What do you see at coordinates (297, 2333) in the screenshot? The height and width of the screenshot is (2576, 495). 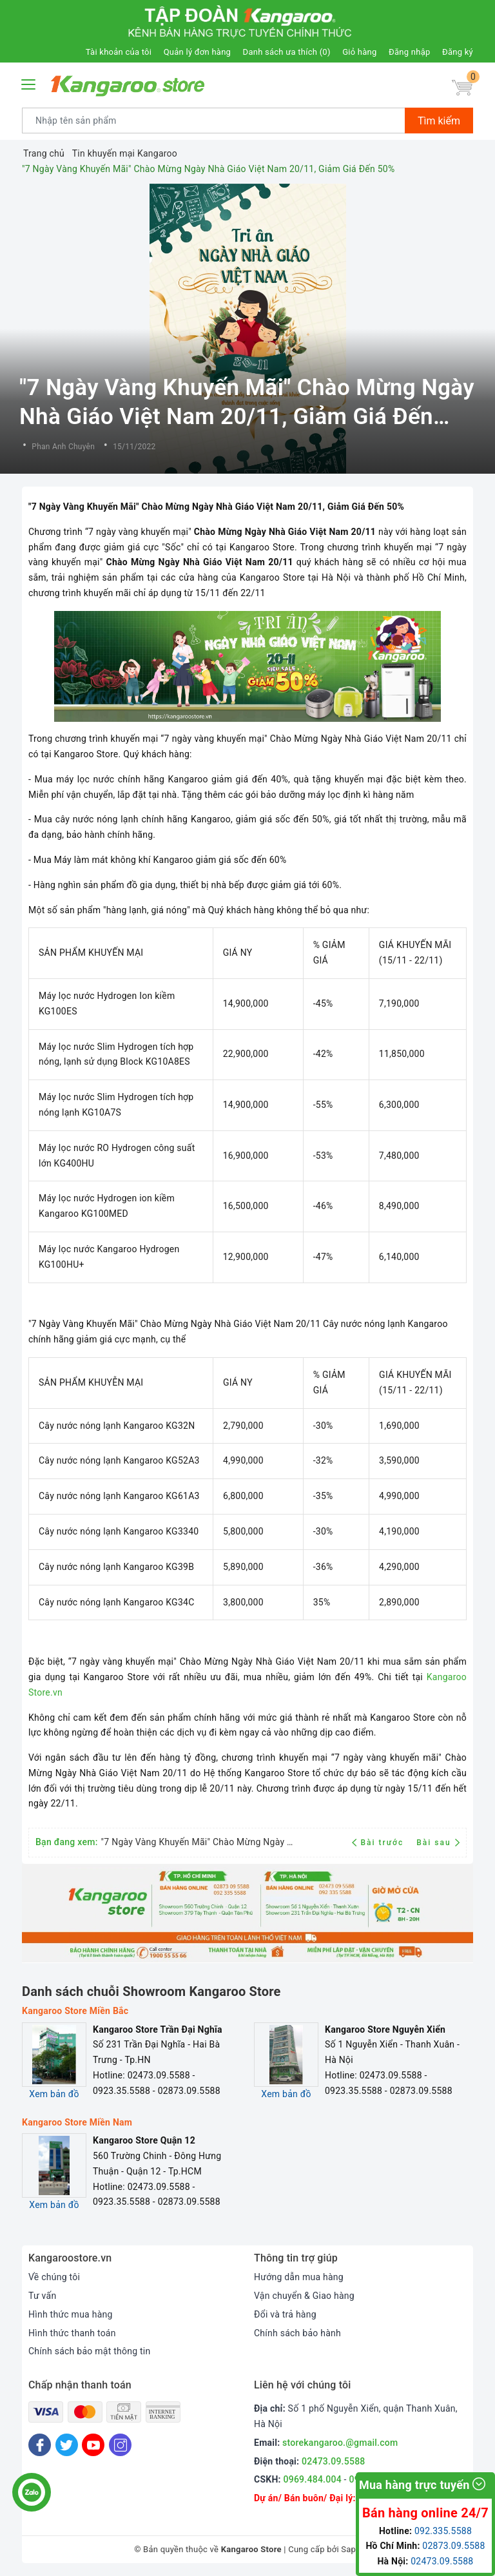 I see `Chính sách bảo hành` at bounding box center [297, 2333].